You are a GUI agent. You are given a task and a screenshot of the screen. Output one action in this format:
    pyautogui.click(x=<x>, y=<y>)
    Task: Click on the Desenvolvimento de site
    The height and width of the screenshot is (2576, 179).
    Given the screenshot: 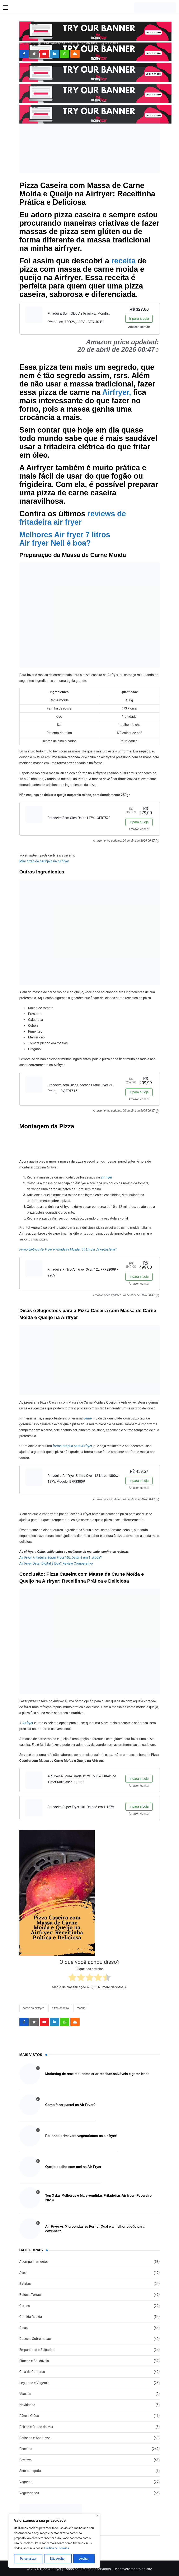 What is the action you would take?
    pyautogui.click(x=132, y=2568)
    